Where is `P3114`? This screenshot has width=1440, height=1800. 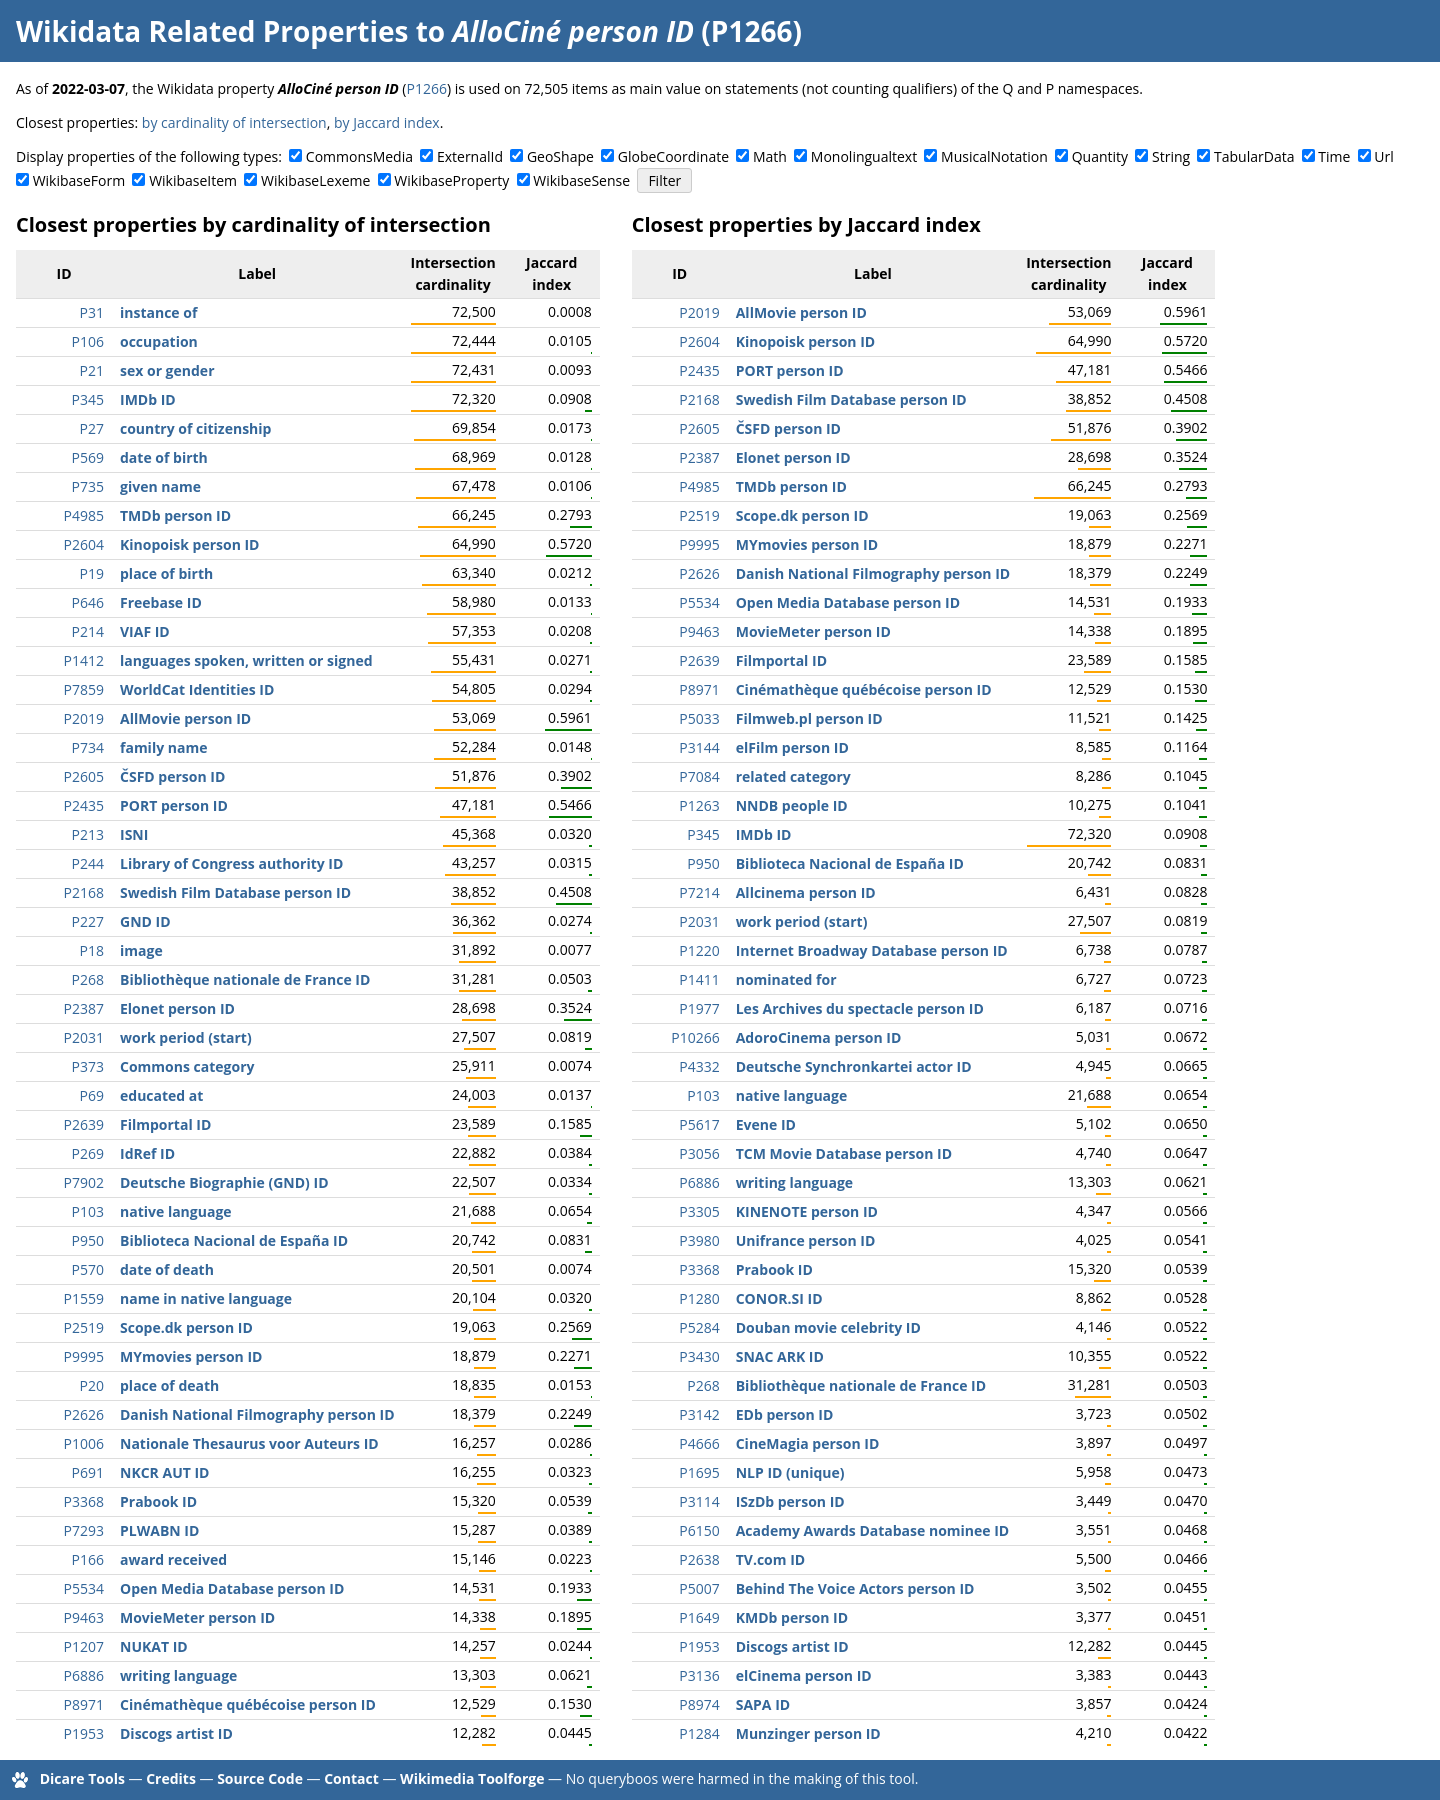 P3114 is located at coordinates (699, 1501).